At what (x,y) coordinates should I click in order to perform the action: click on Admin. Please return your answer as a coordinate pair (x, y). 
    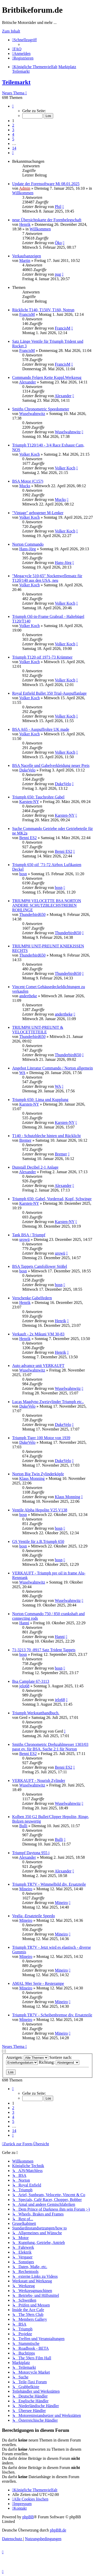
    Looking at the image, I should click on (24, 188).